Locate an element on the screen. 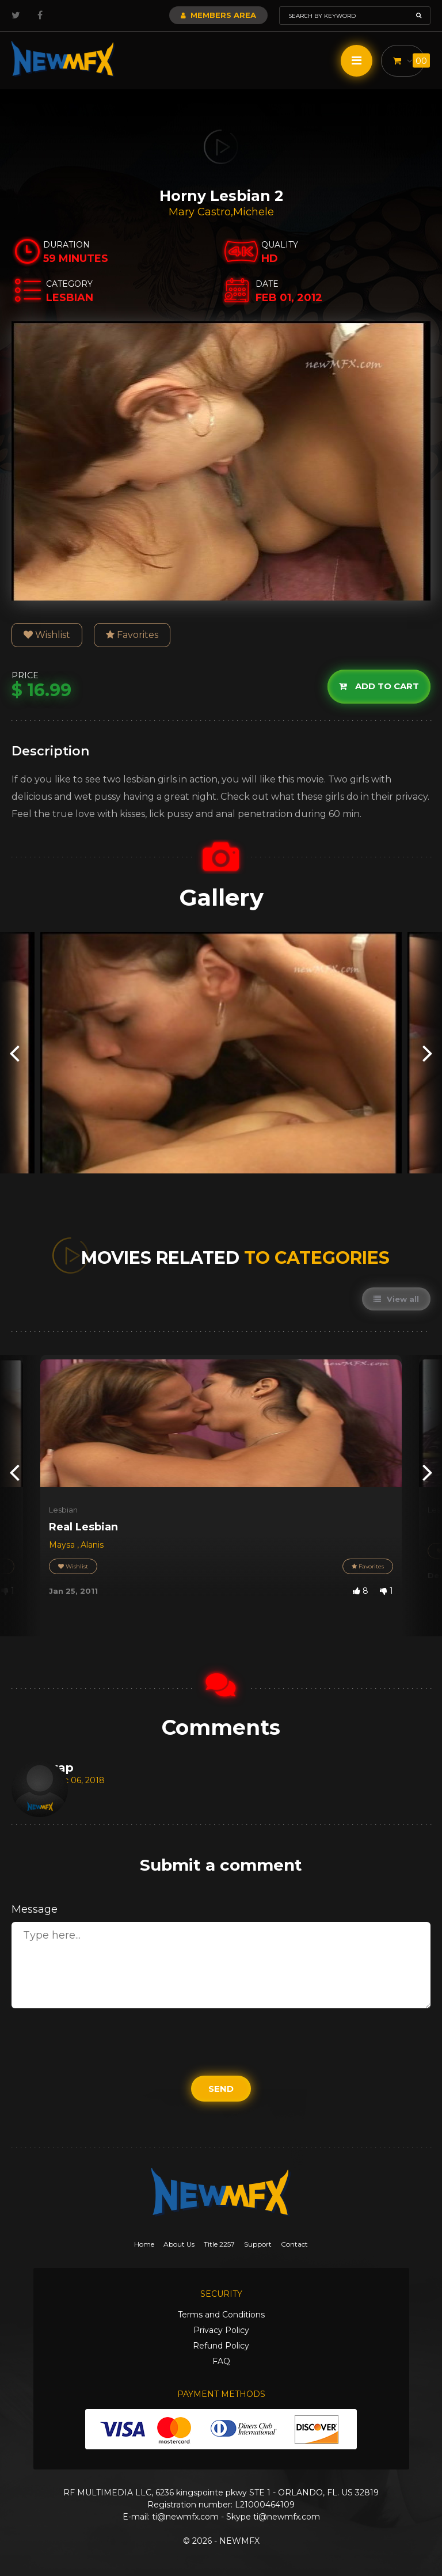 The image size is (442, 2576). Add to cart is located at coordinates (379, 686).